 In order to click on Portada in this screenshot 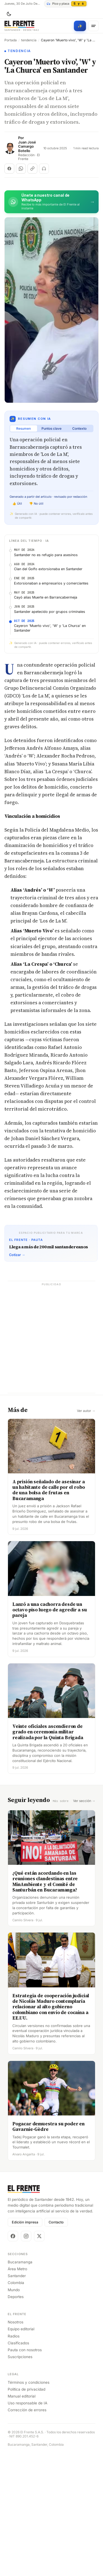, I will do `click(10, 40)`.